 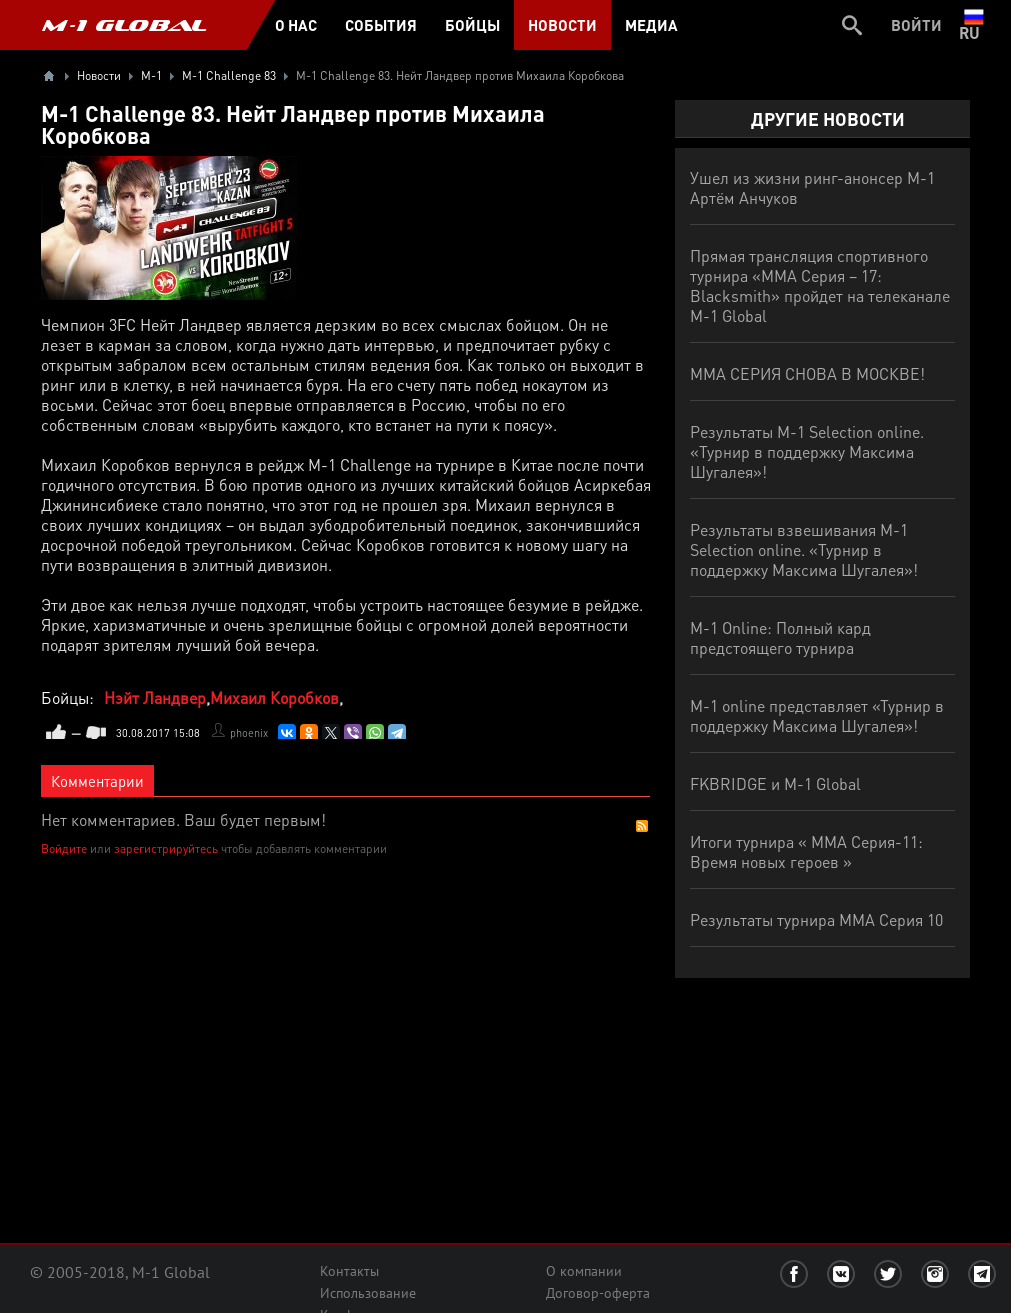 What do you see at coordinates (274, 697) in the screenshot?
I see `Михаил Коробков` at bounding box center [274, 697].